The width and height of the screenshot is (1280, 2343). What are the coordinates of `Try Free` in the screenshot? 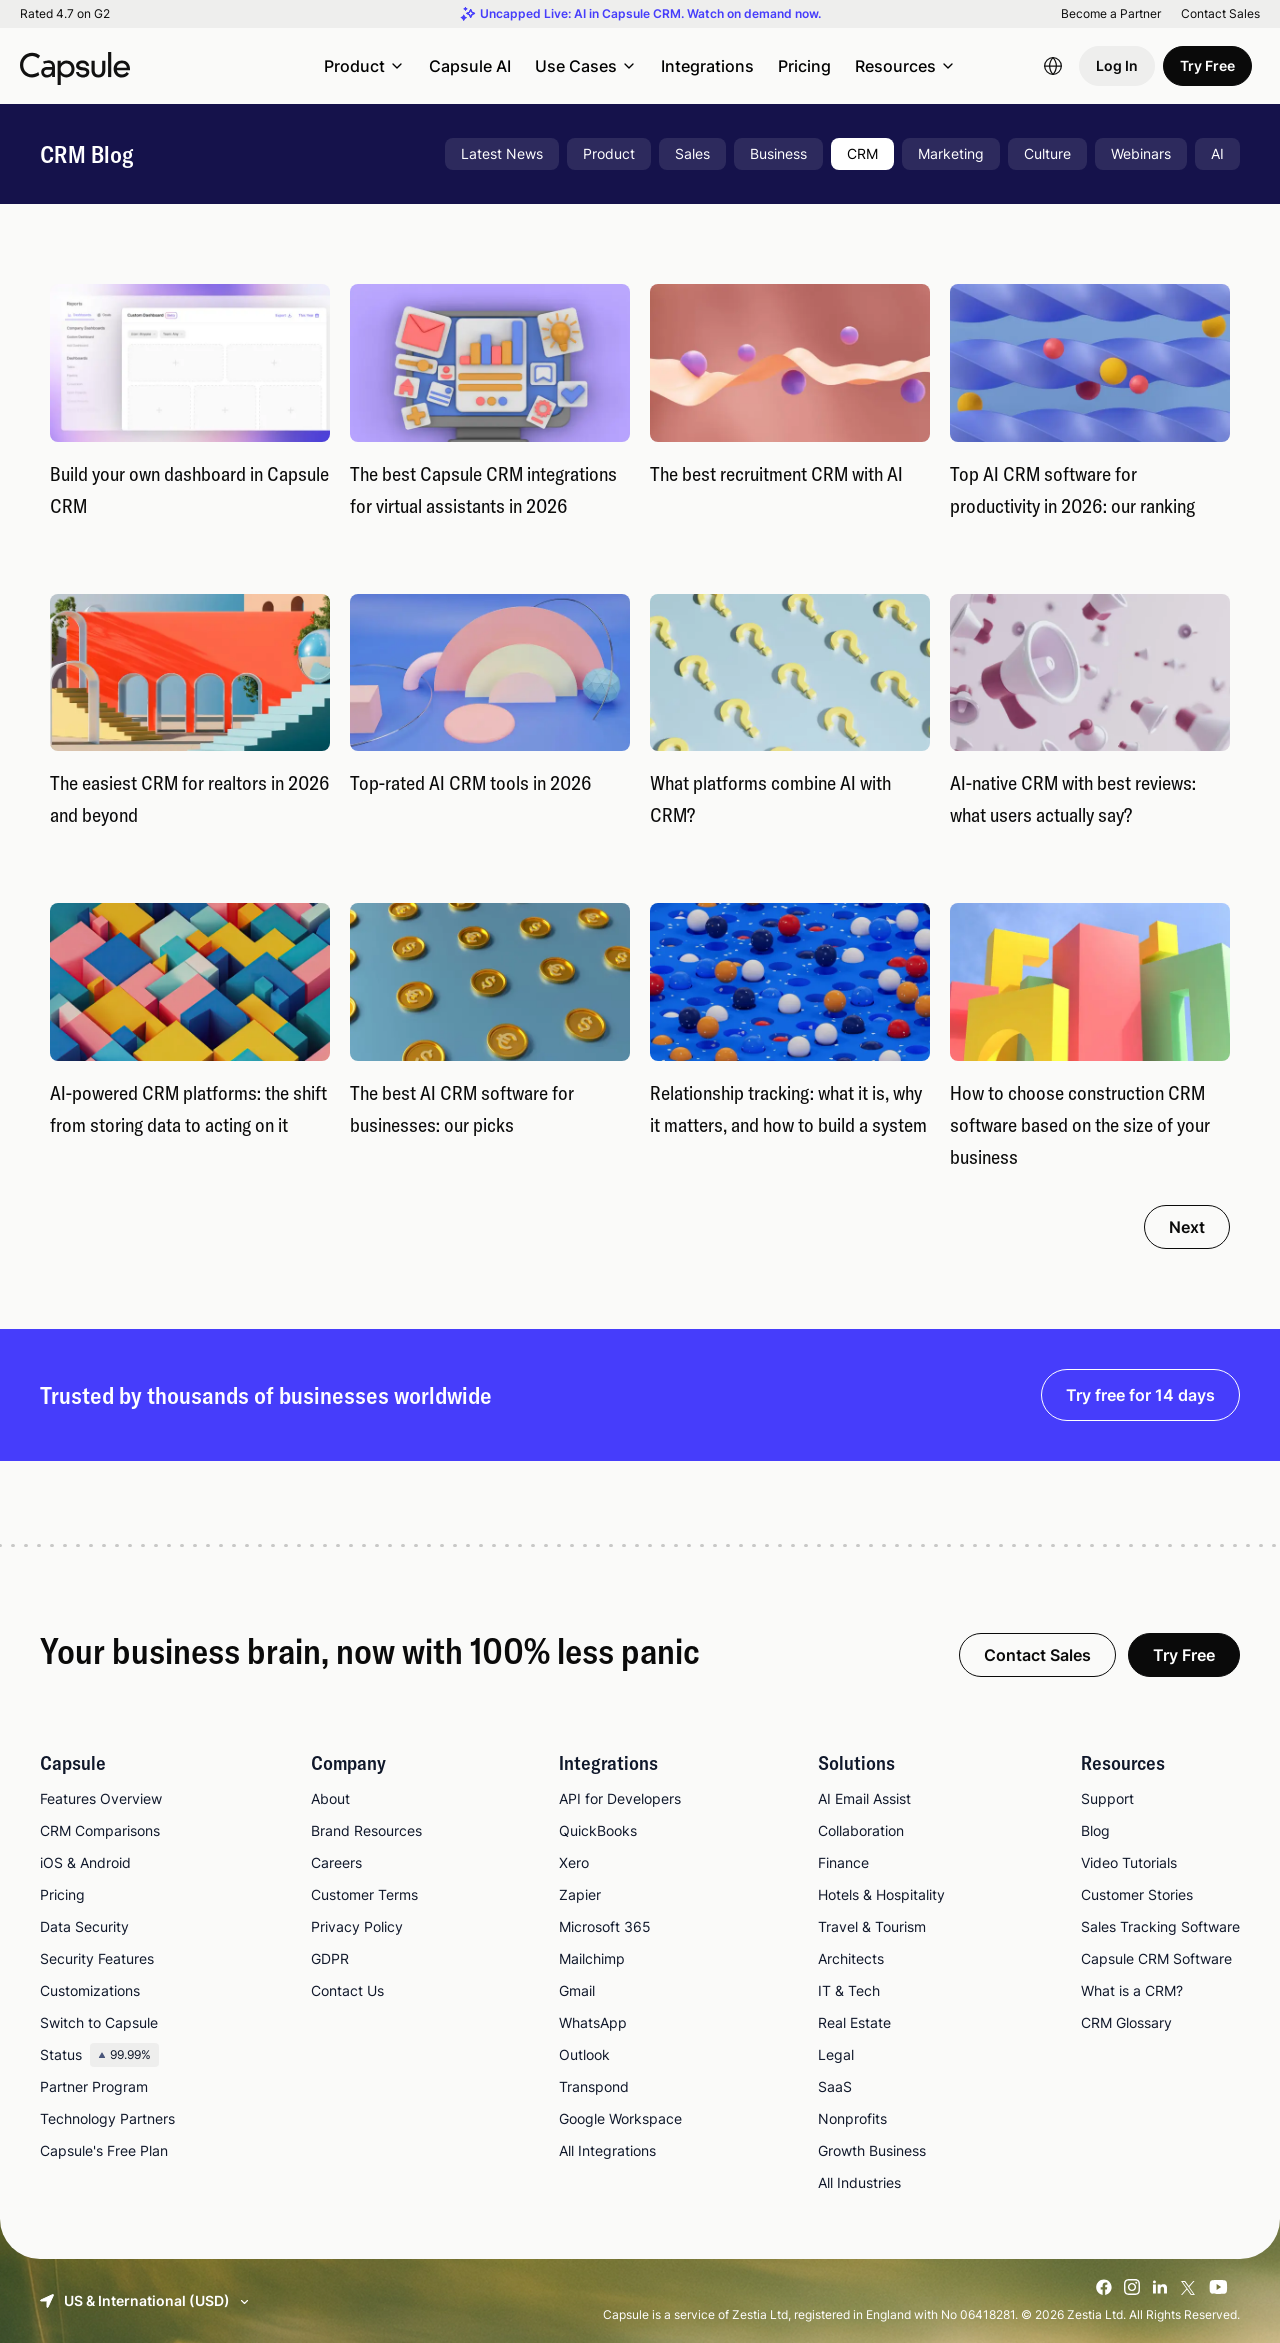 It's located at (1207, 65).